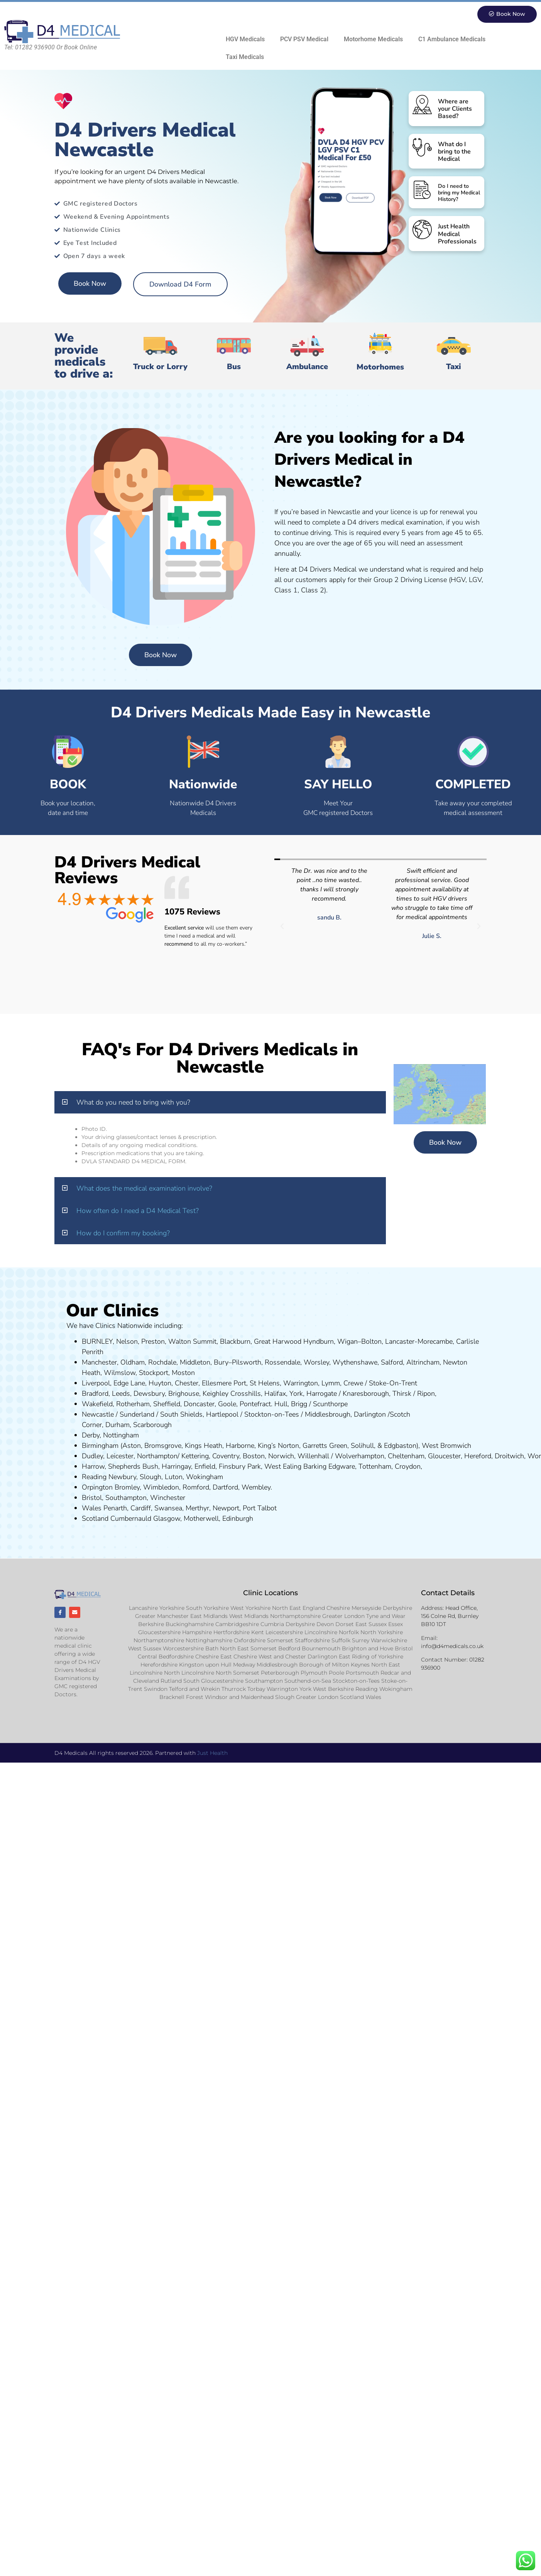  What do you see at coordinates (374, 1466) in the screenshot?
I see `Tottenham` at bounding box center [374, 1466].